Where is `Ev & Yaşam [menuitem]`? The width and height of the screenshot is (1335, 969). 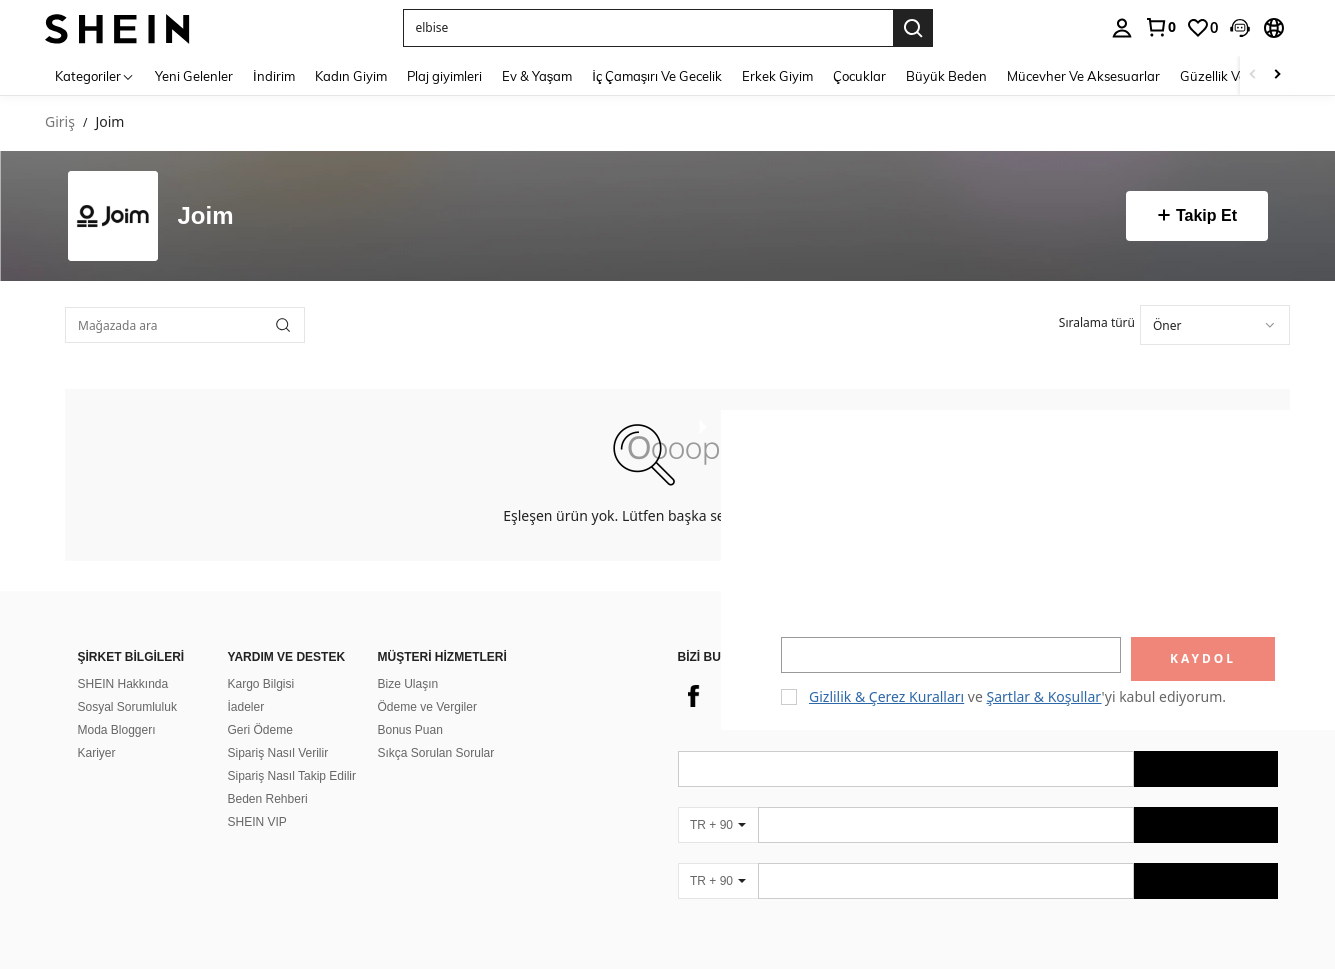
Ev & Yaşam [menuitem] is located at coordinates (537, 76).